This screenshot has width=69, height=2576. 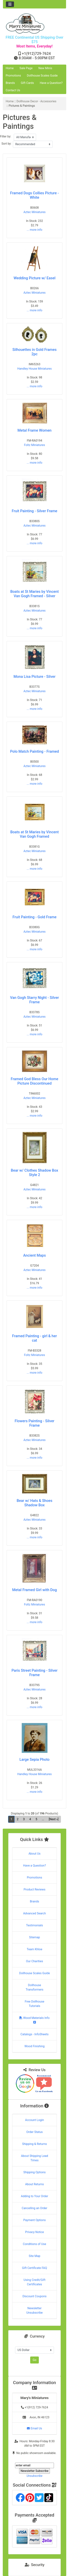 What do you see at coordinates (34, 2120) in the screenshot?
I see `Account Login` at bounding box center [34, 2120].